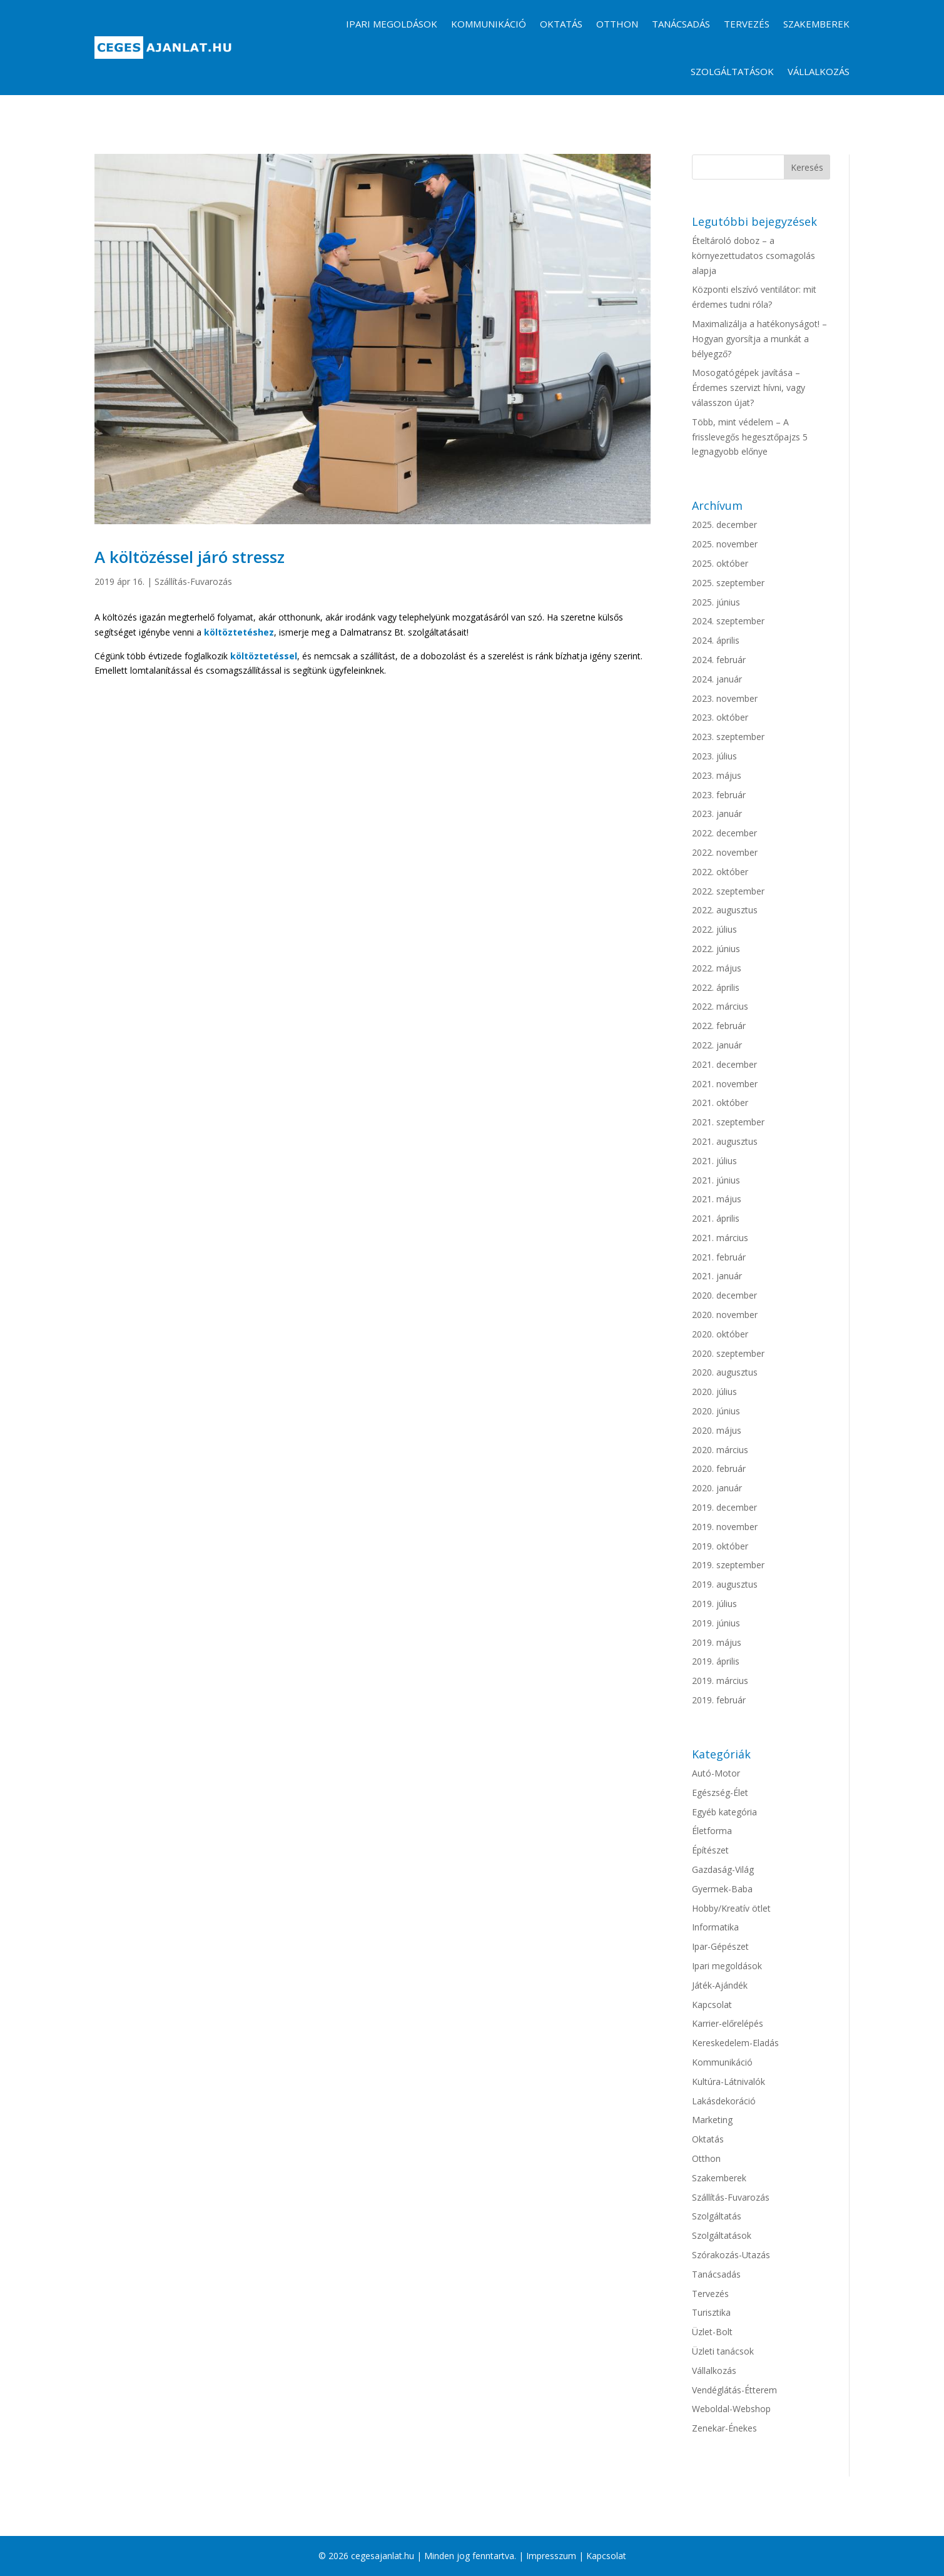 The width and height of the screenshot is (944, 2576). Describe the element at coordinates (728, 1565) in the screenshot. I see `2019. szeptember` at that location.